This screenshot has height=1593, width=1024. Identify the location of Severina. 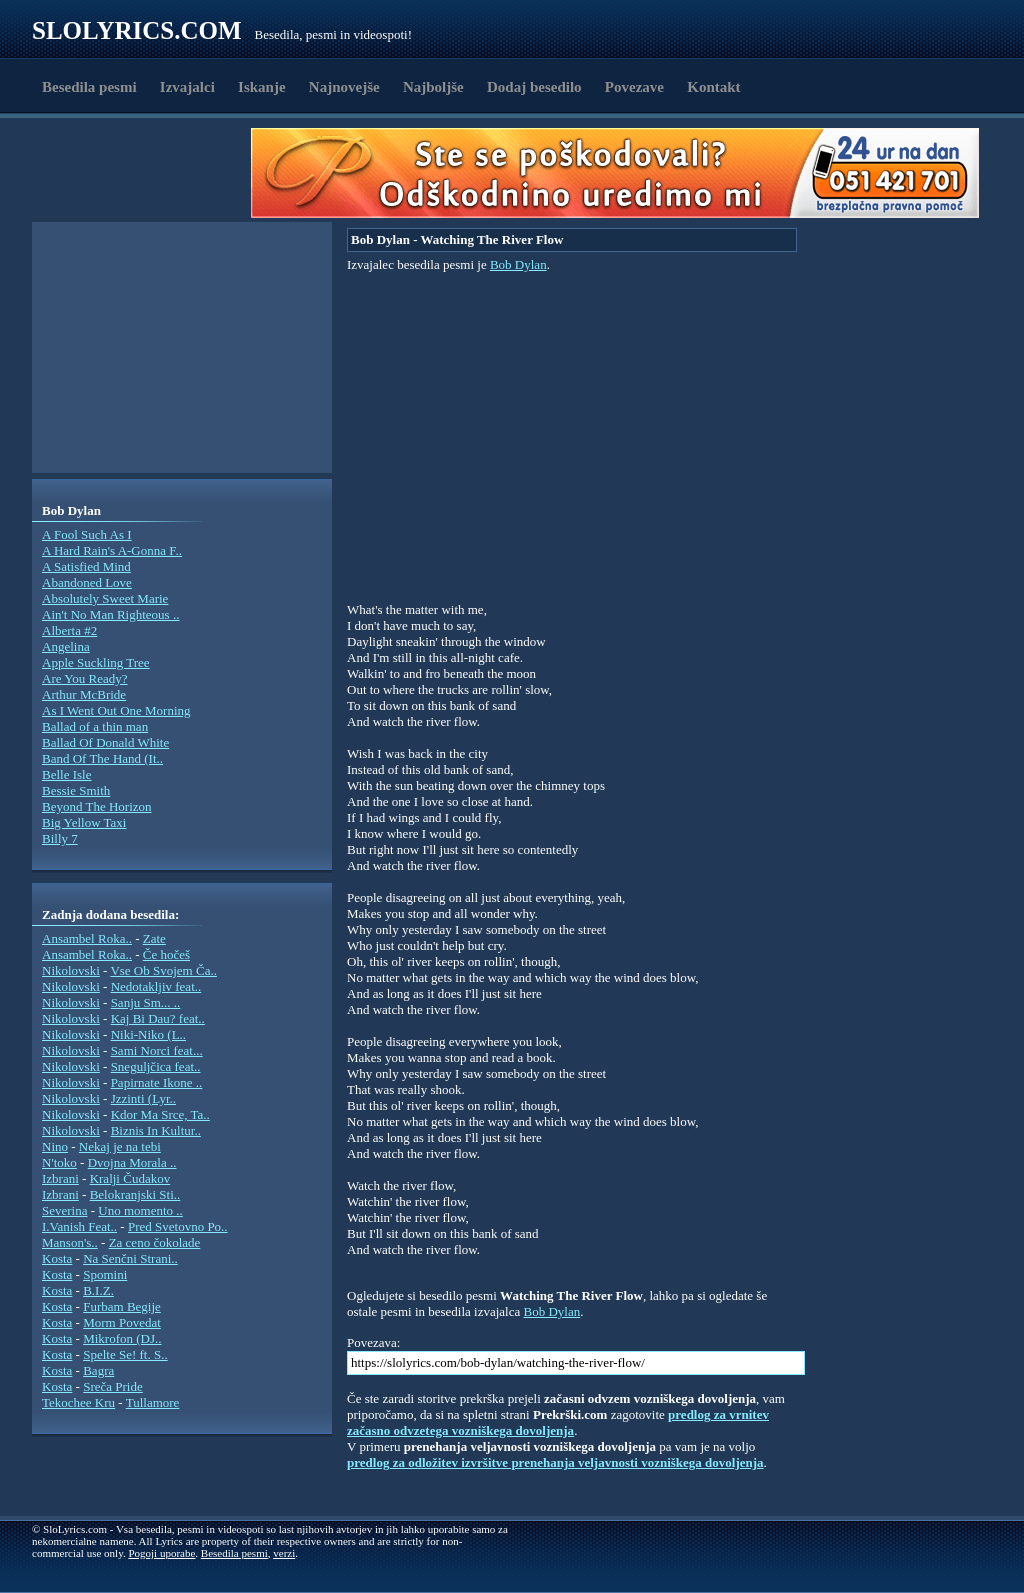
(64, 1210).